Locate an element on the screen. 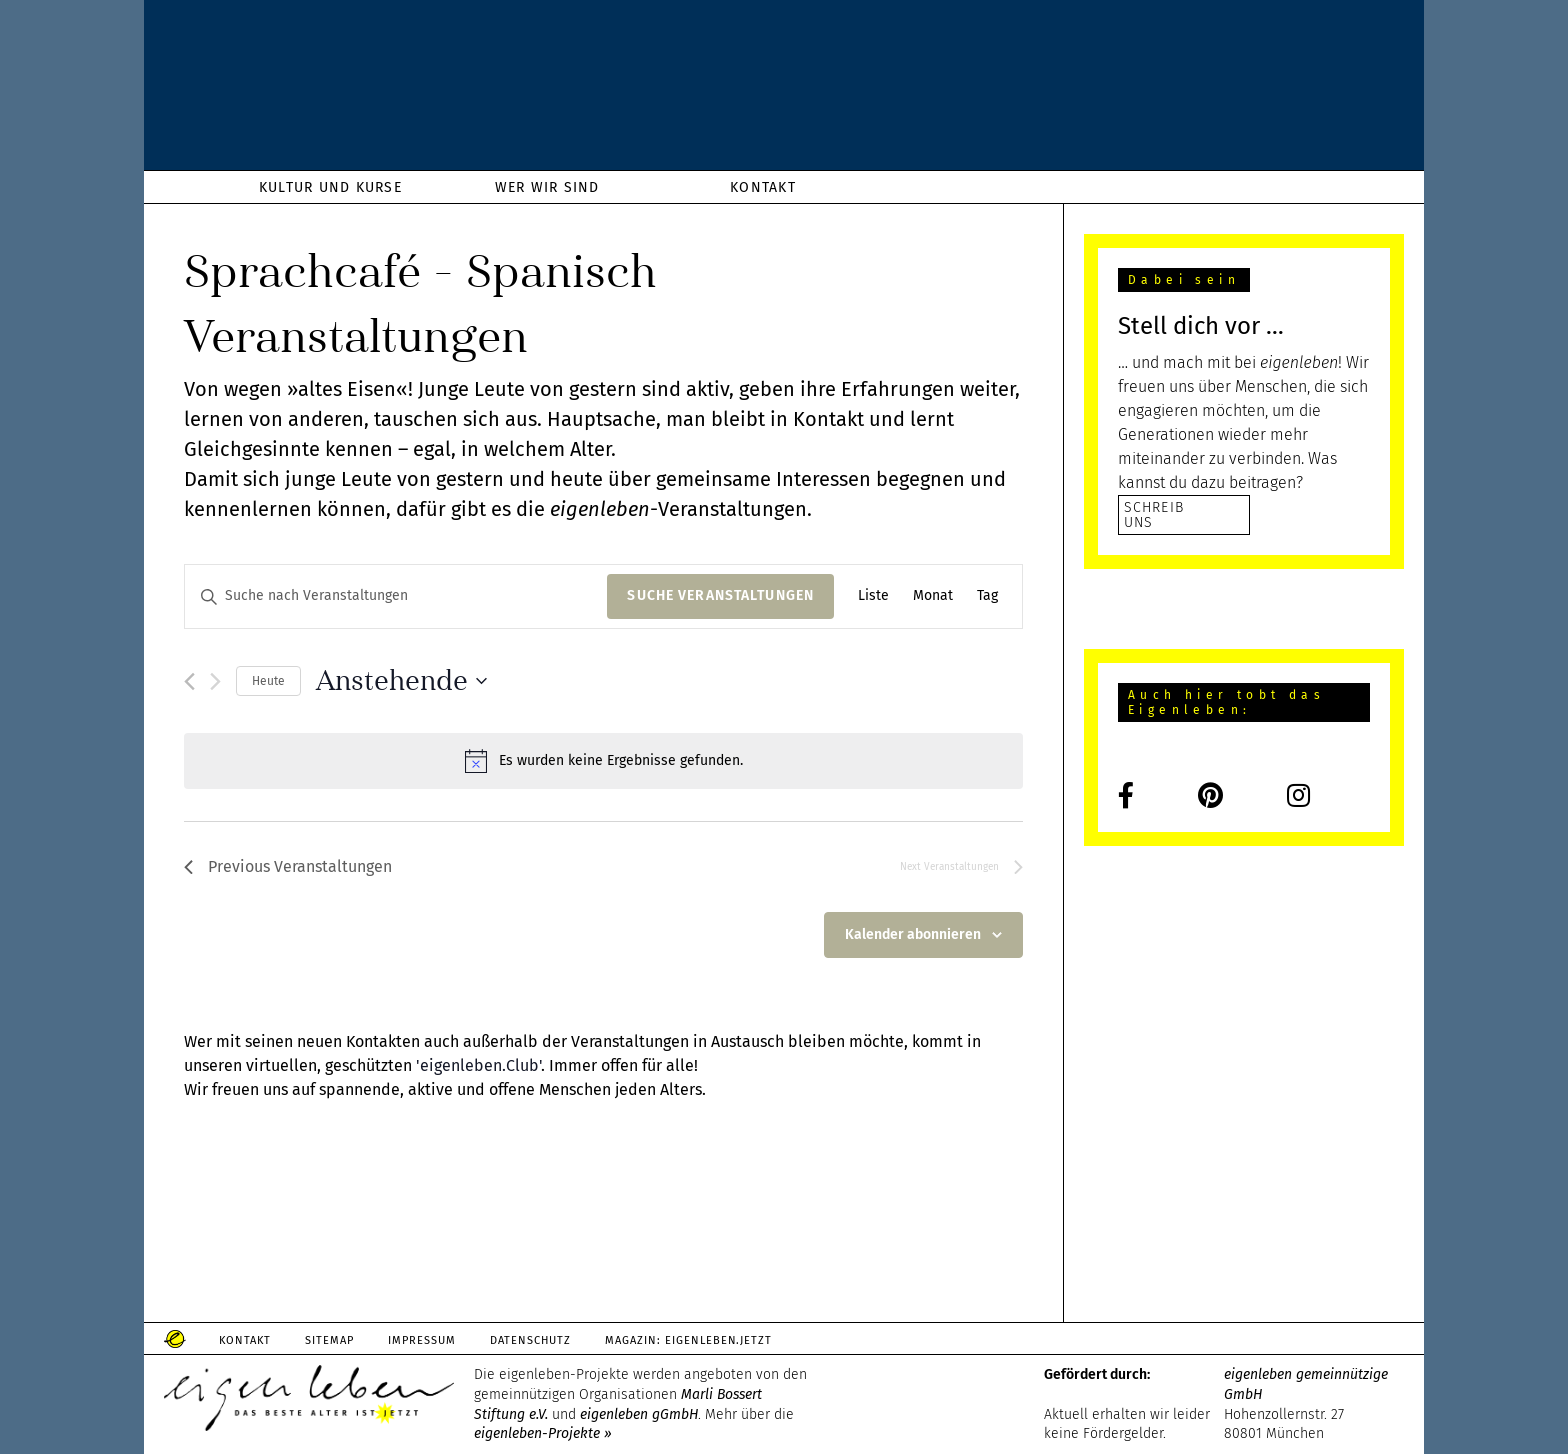 This screenshot has width=1568, height=1454. Suche Veranstaltungen is located at coordinates (720, 595).